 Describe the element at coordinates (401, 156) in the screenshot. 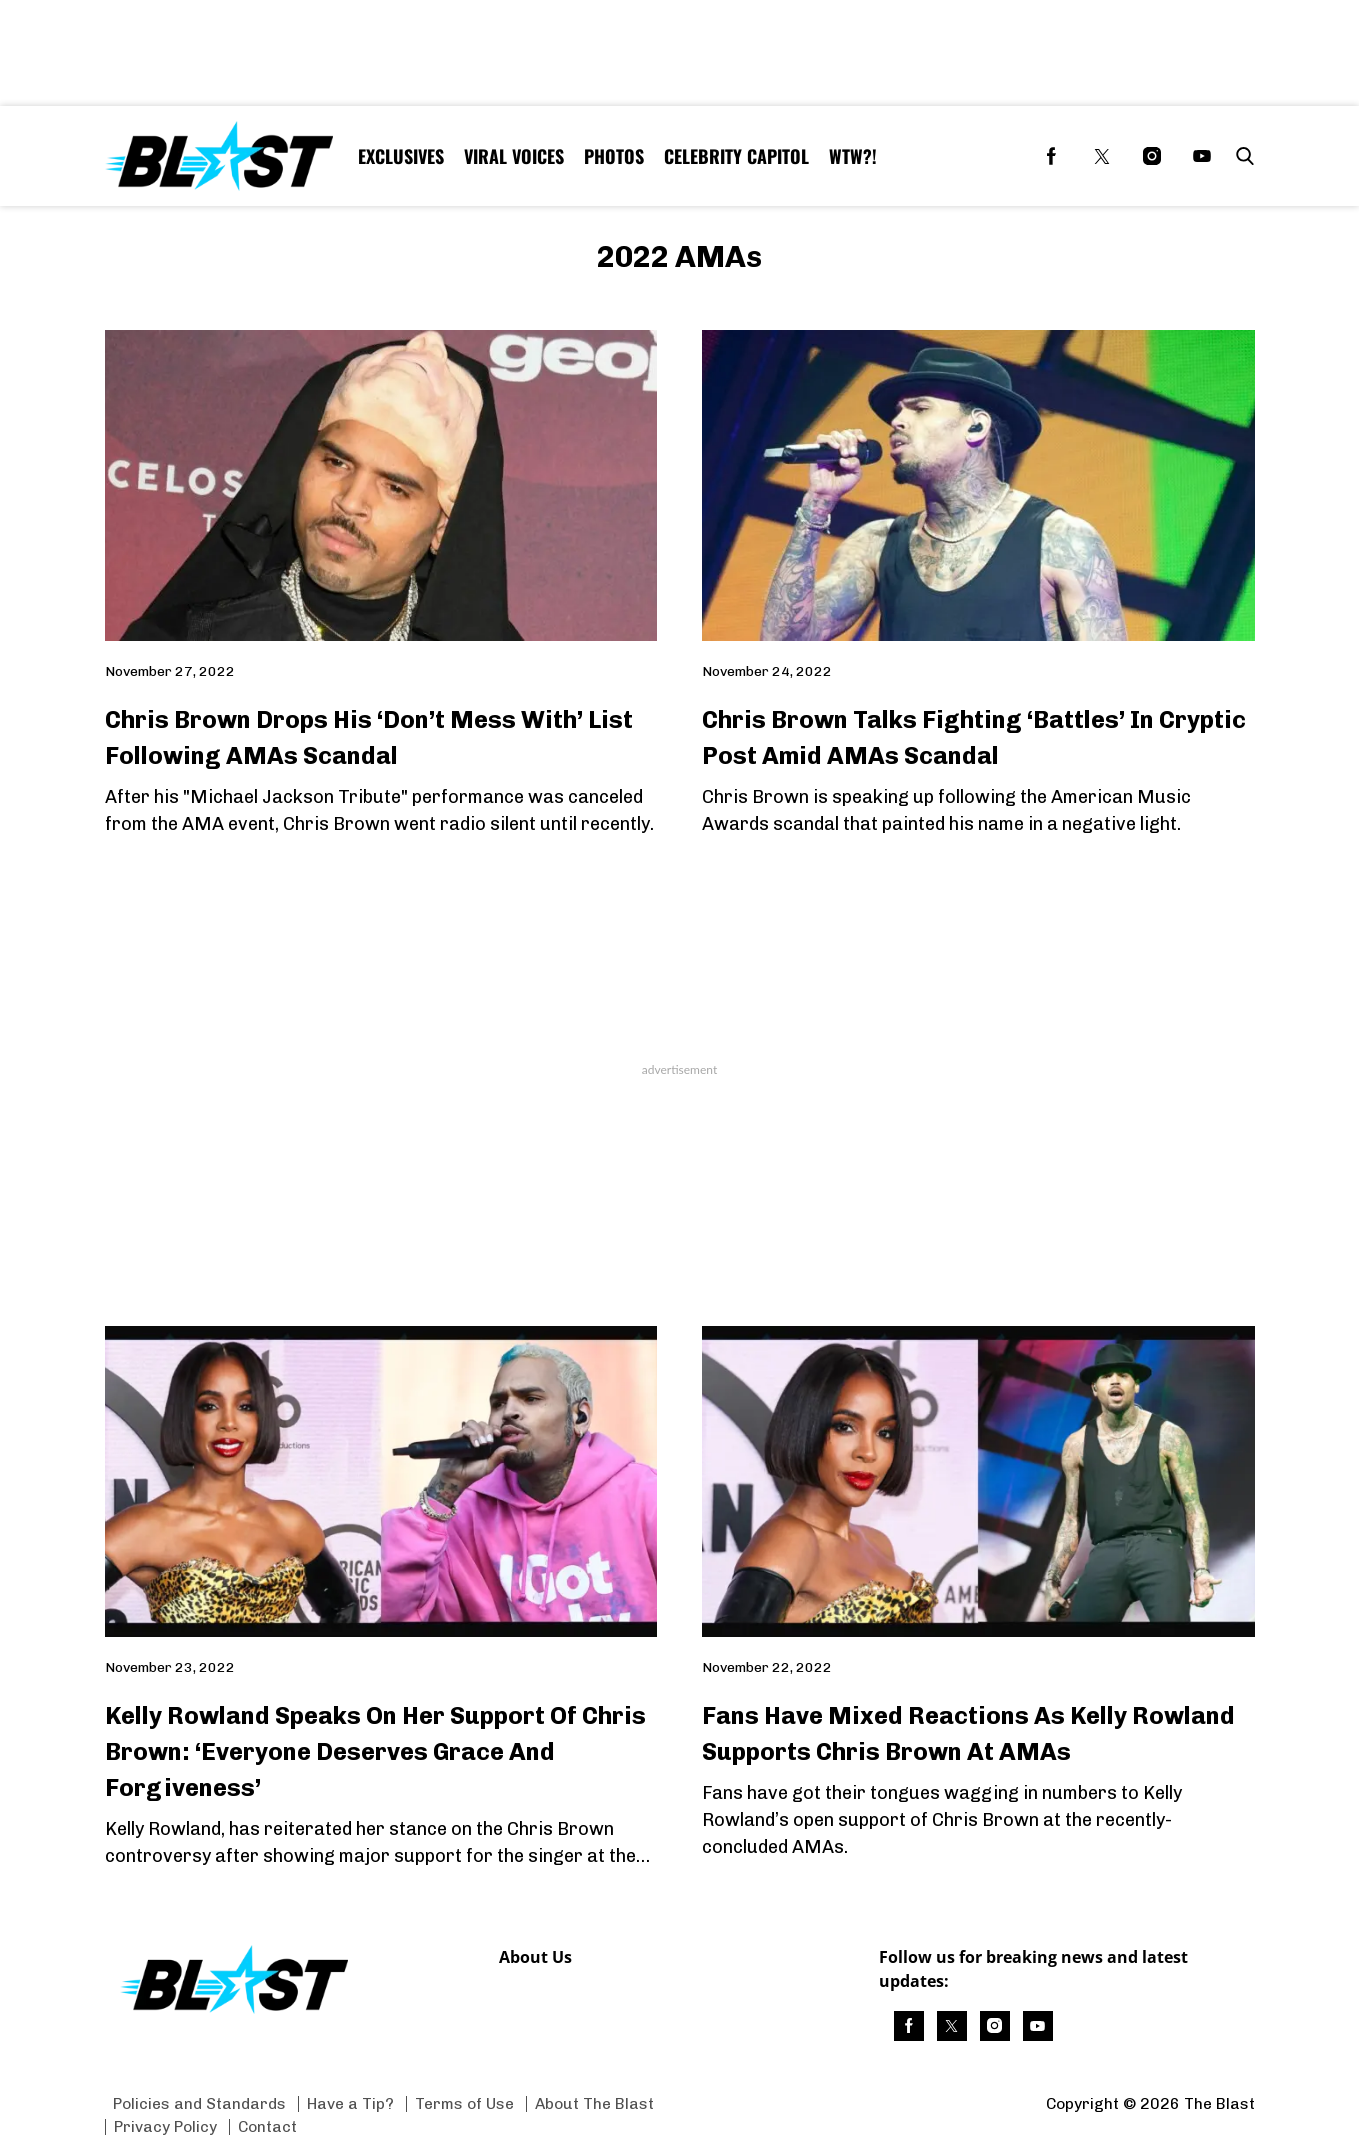

I see `Exclusives [Browse Exclusives]` at that location.